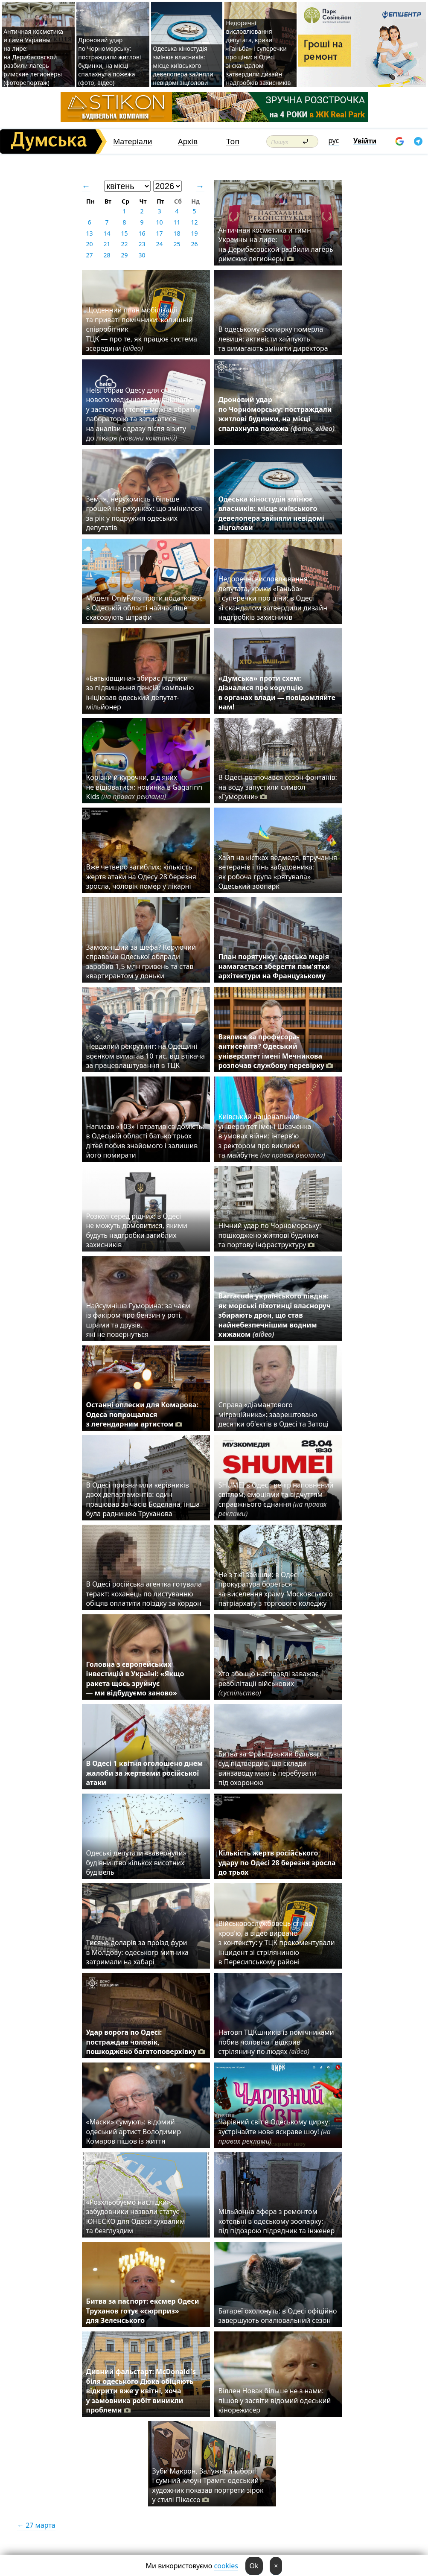  What do you see at coordinates (226, 2565) in the screenshot?
I see `cookies` at bounding box center [226, 2565].